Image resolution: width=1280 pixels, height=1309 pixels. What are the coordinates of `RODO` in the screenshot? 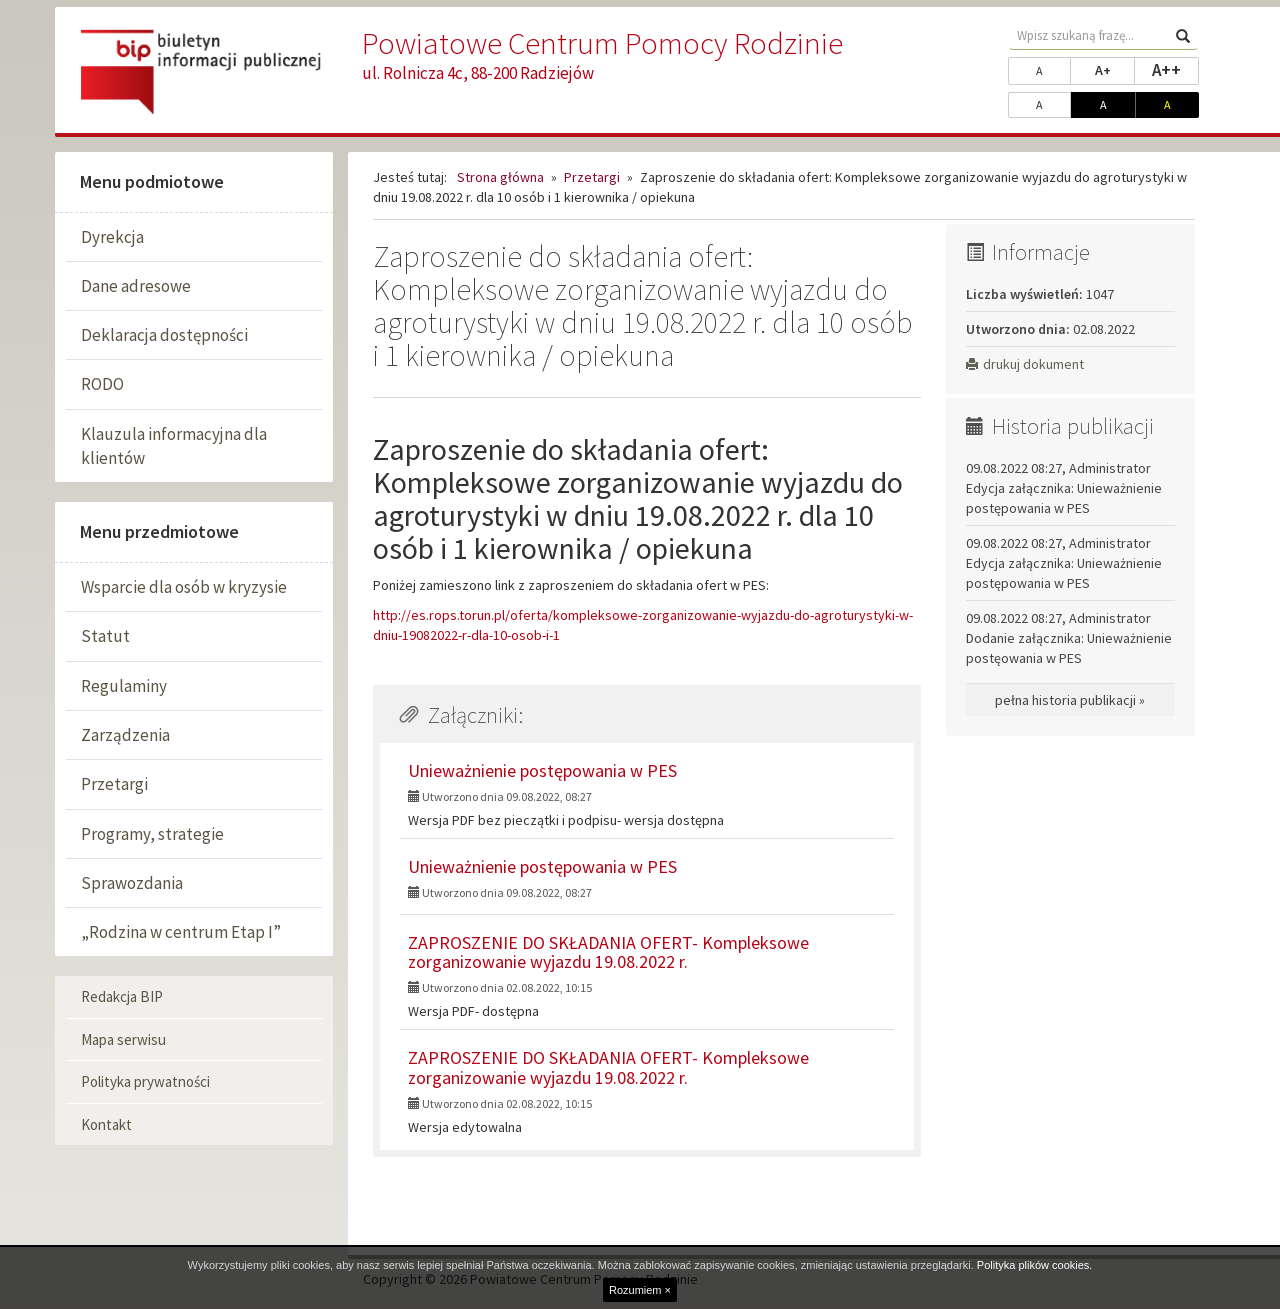 It's located at (102, 384).